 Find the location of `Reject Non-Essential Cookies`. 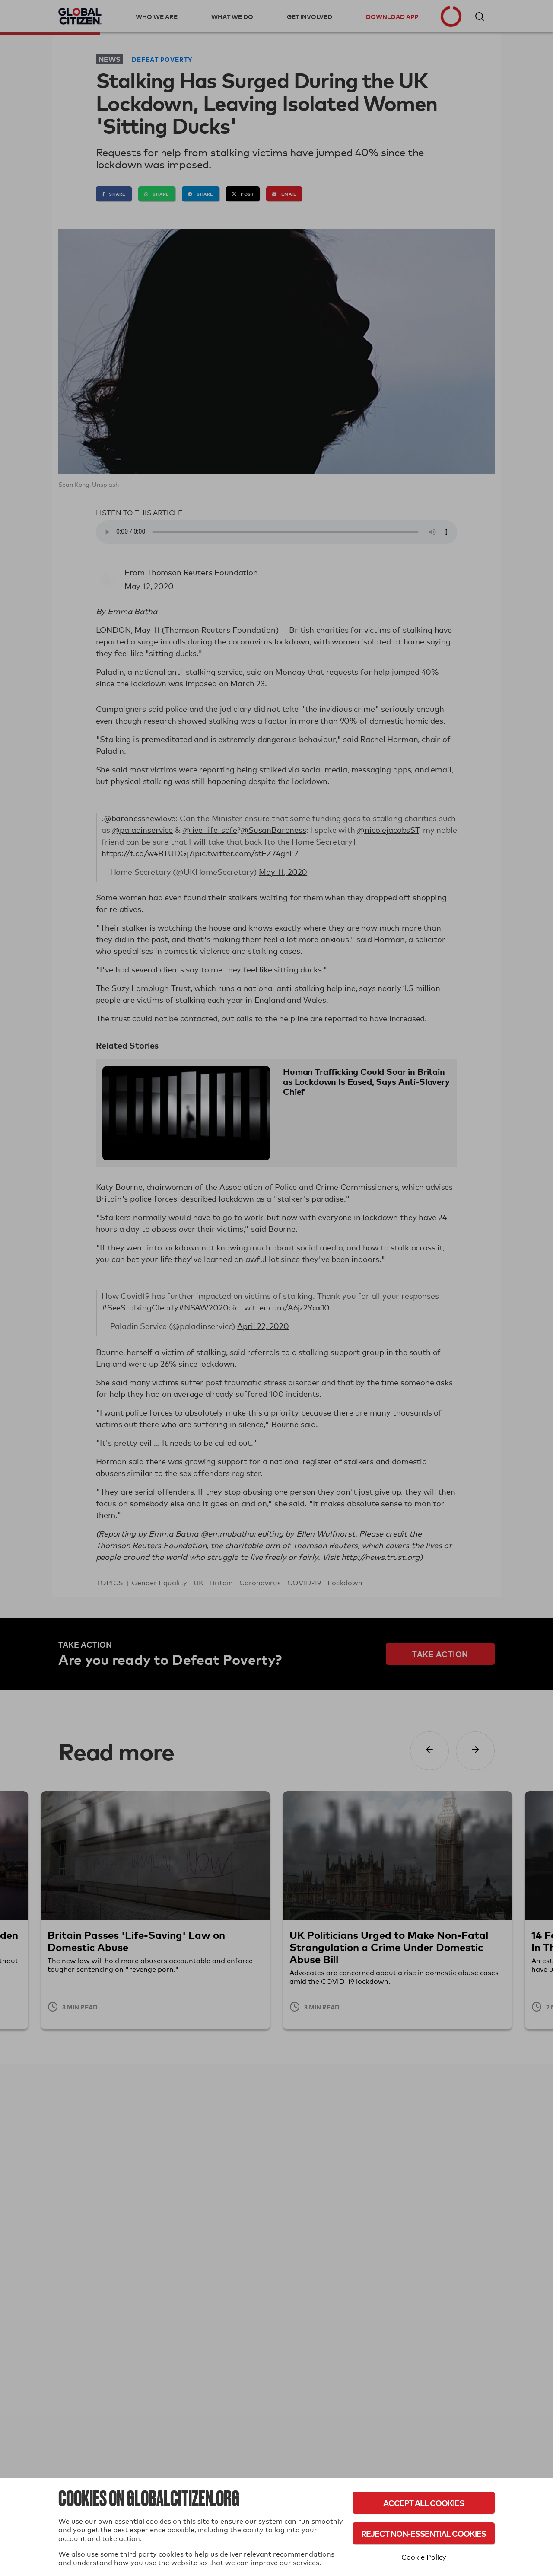

Reject Non-Essential Cookies is located at coordinates (423, 2533).